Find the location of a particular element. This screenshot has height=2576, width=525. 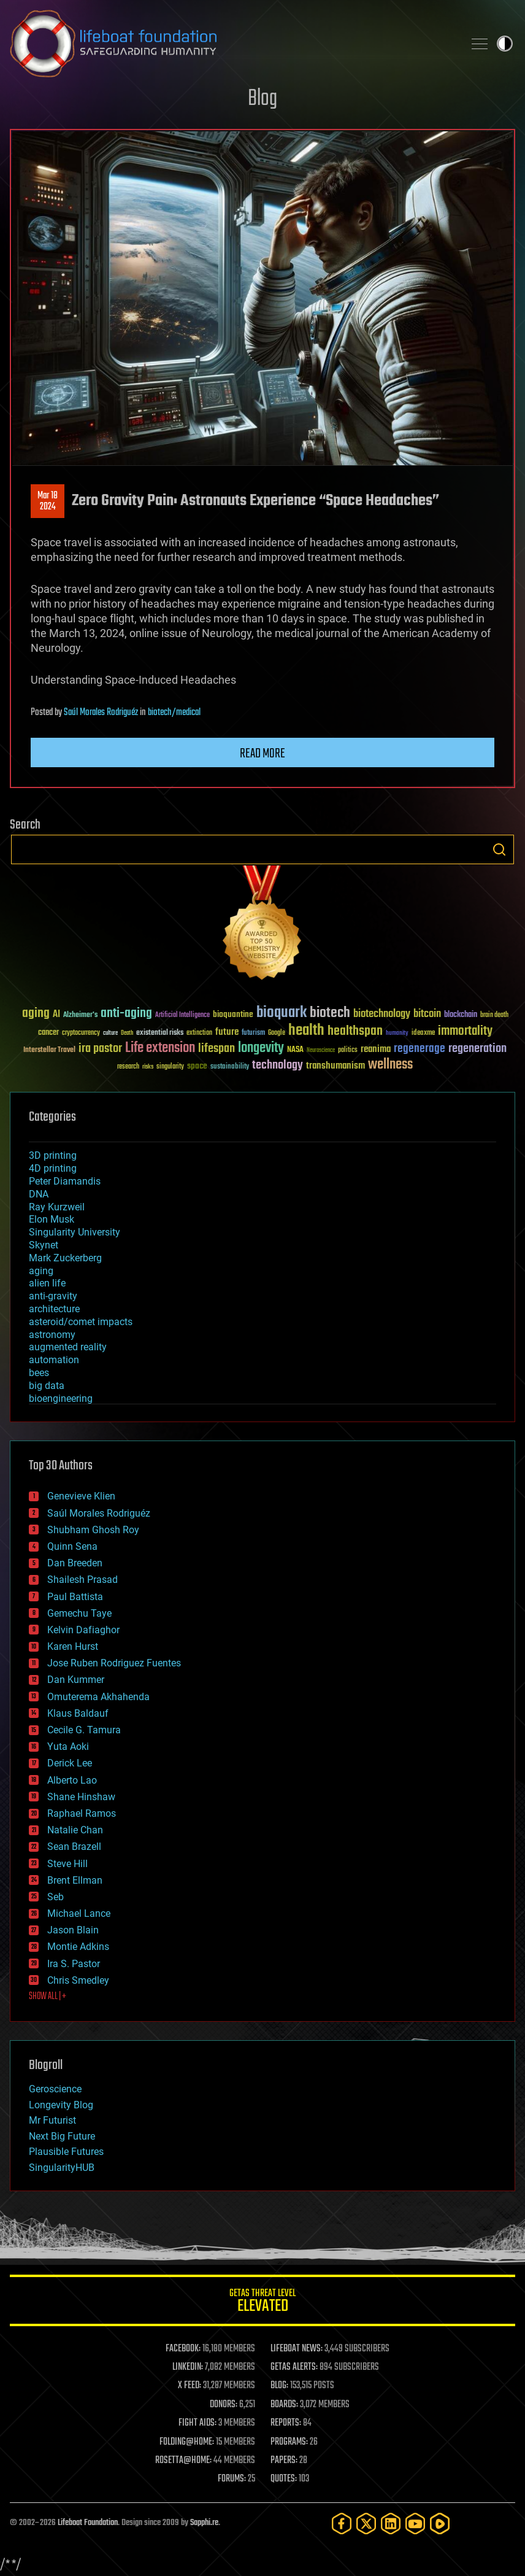

Life extension [Life extension (136 items)] is located at coordinates (160, 1048).